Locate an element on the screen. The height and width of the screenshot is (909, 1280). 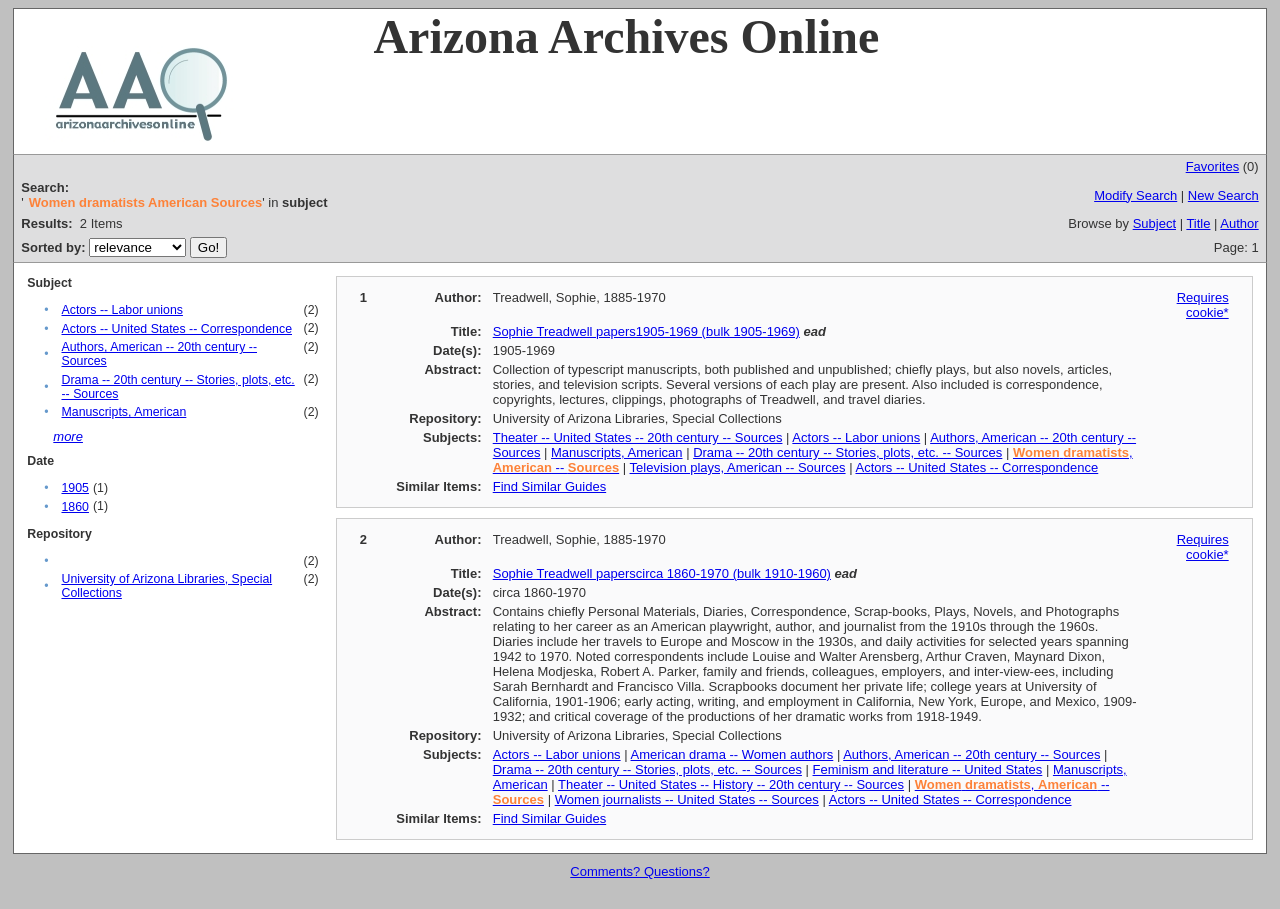
1905 is located at coordinates (74, 488).